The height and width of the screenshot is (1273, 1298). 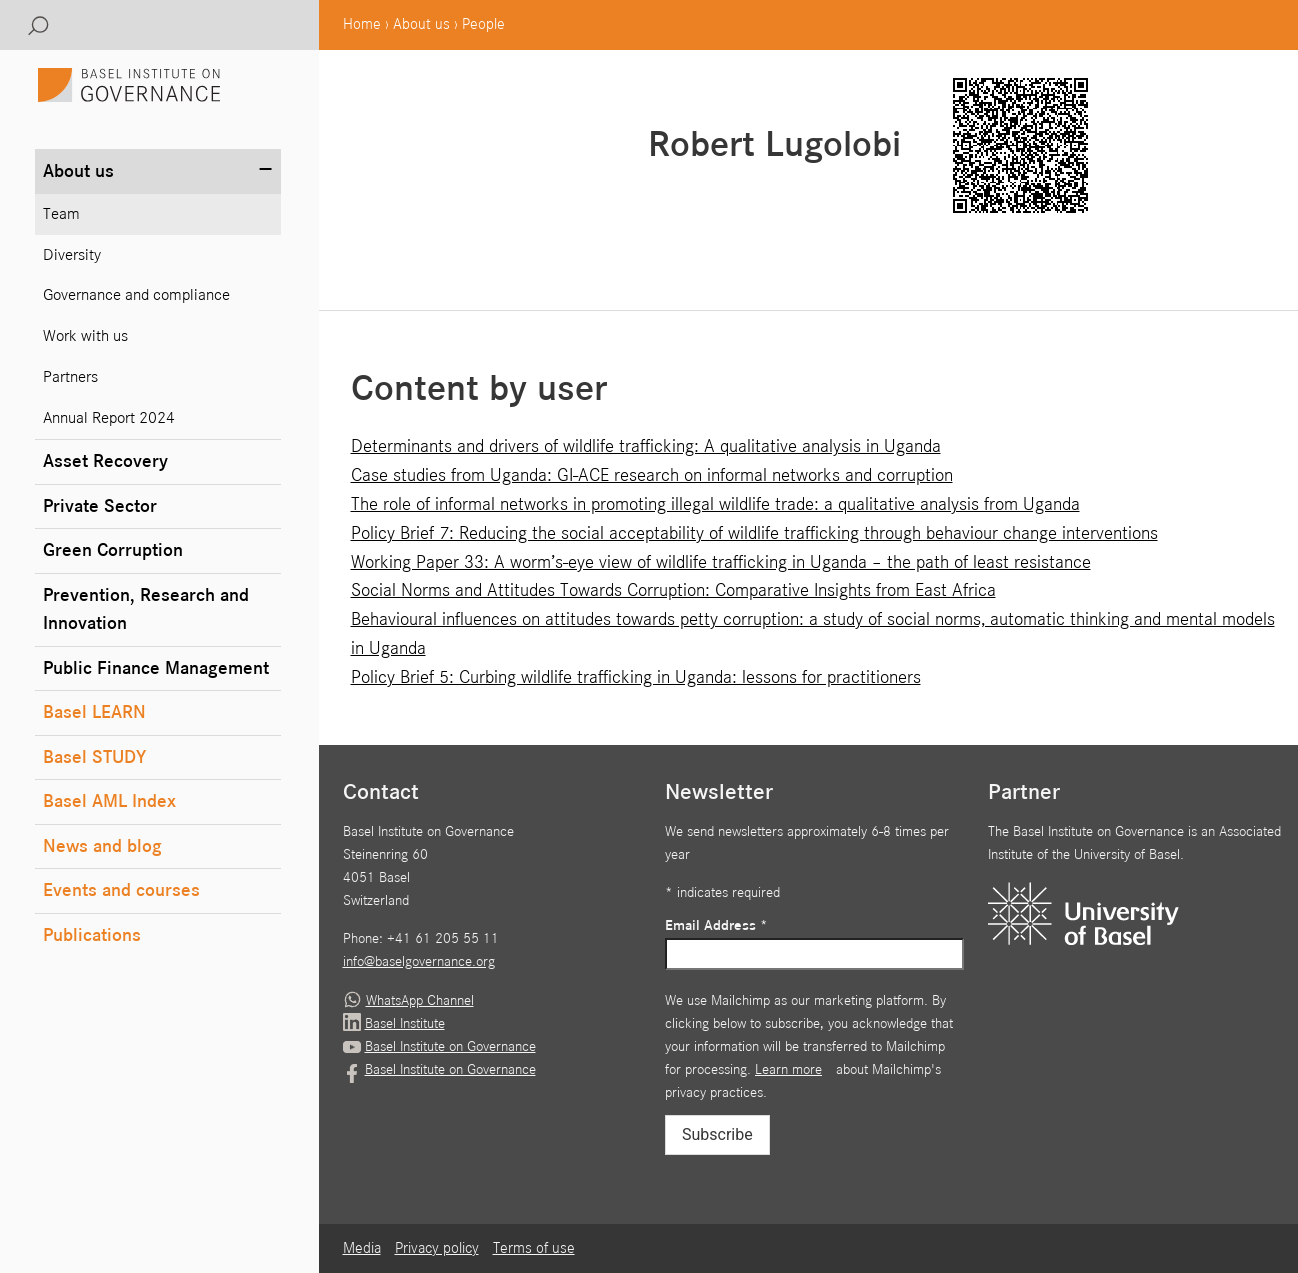 What do you see at coordinates (721, 562) in the screenshot?
I see `Working Paper 33: A worm’s-eye view of wildlife trafficking in Uganda – the path of least resistance` at bounding box center [721, 562].